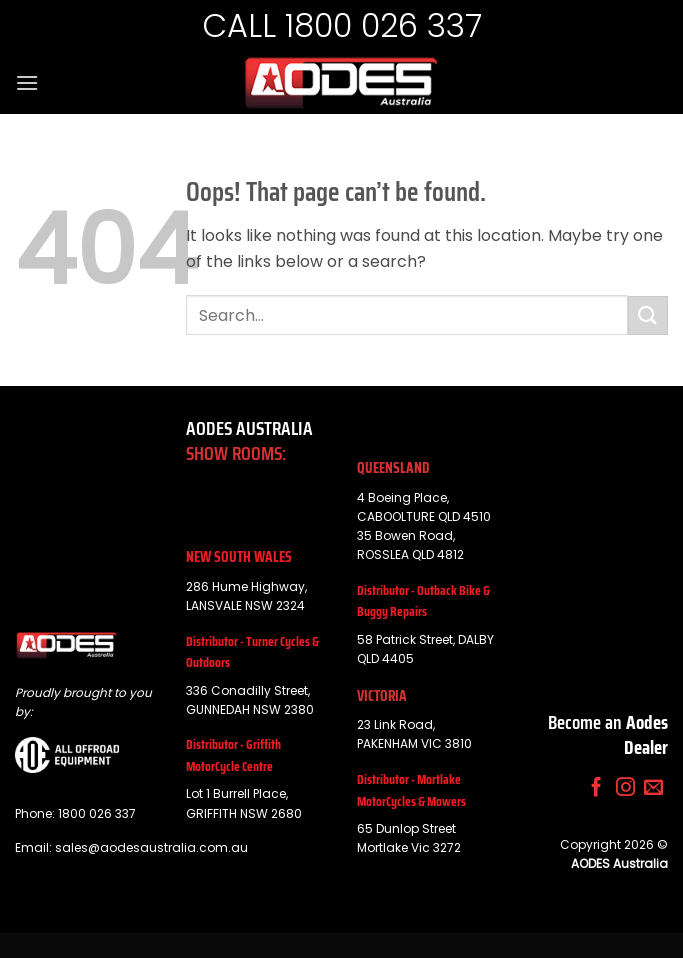 The width and height of the screenshot is (683, 958). I want to click on [button], so click(27, 82).